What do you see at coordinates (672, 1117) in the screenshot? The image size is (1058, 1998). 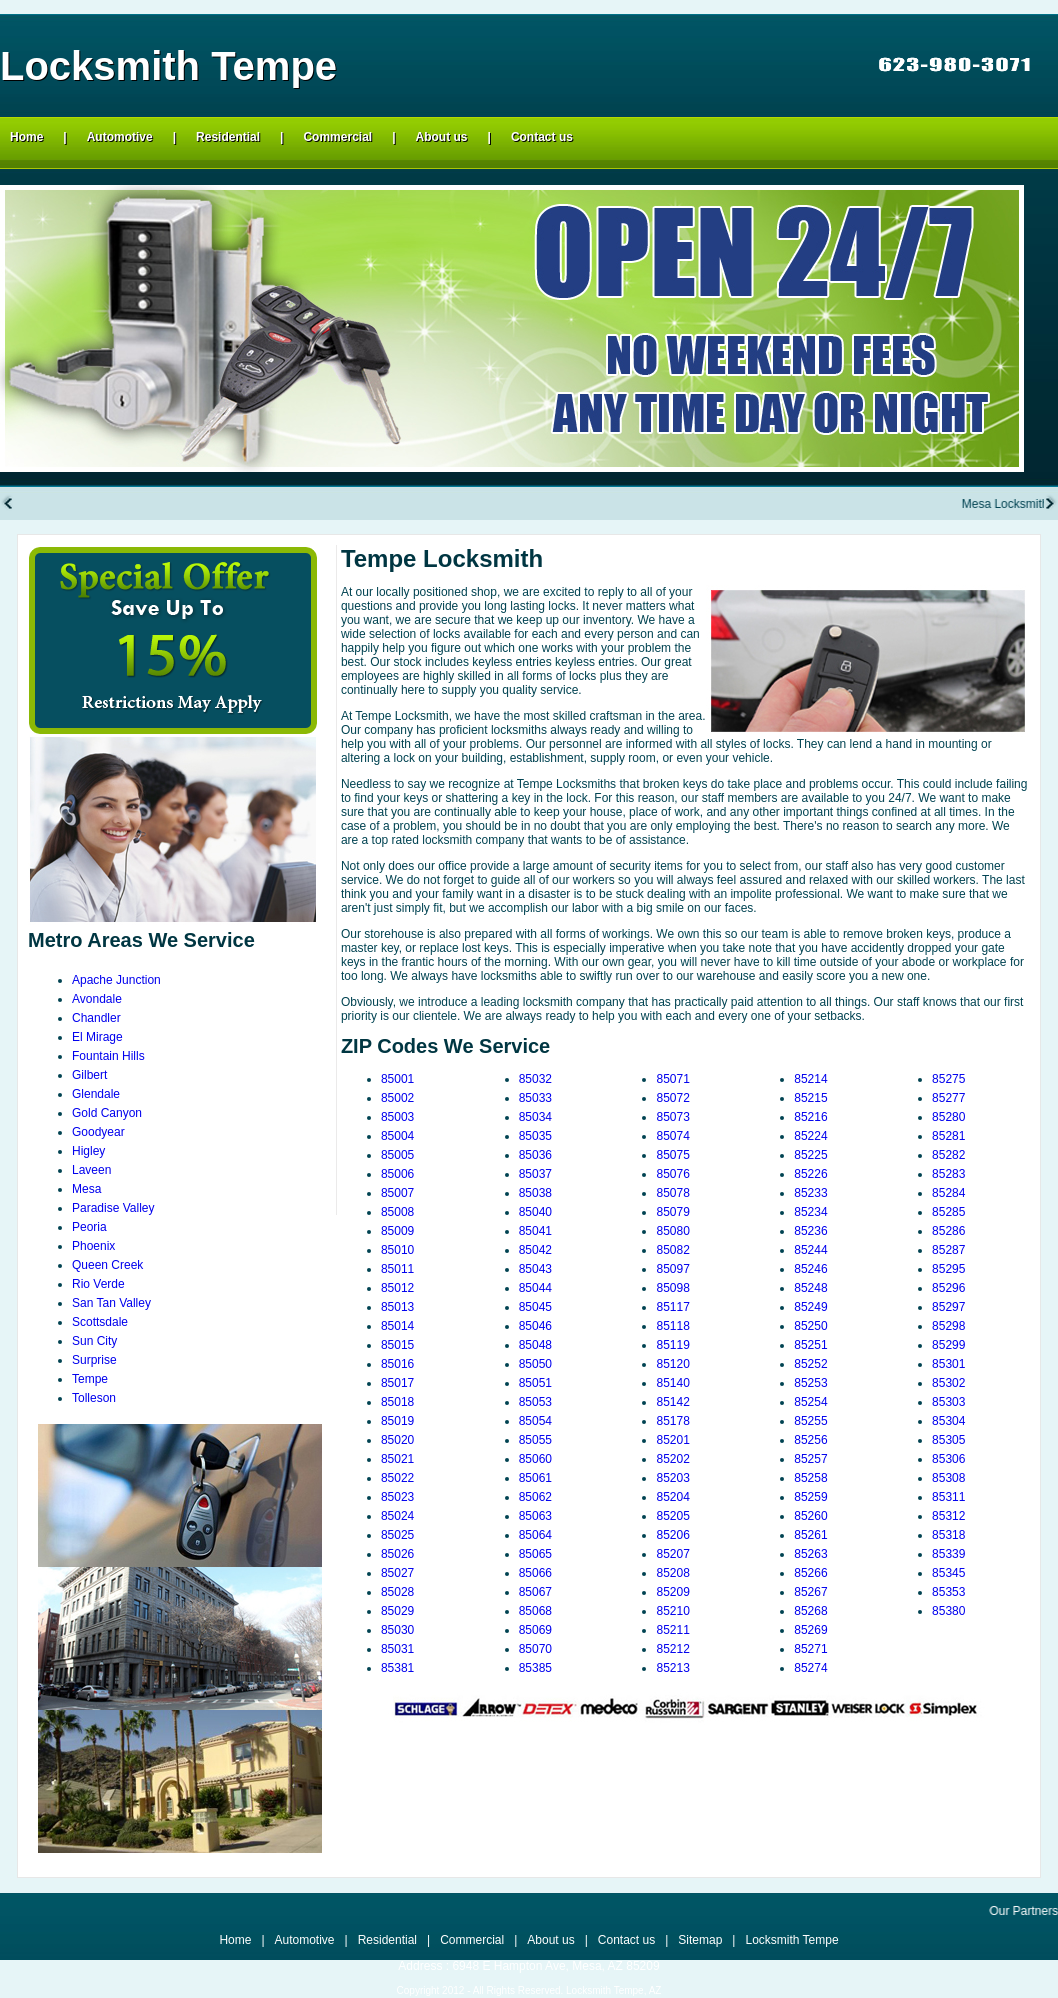 I see `85073` at bounding box center [672, 1117].